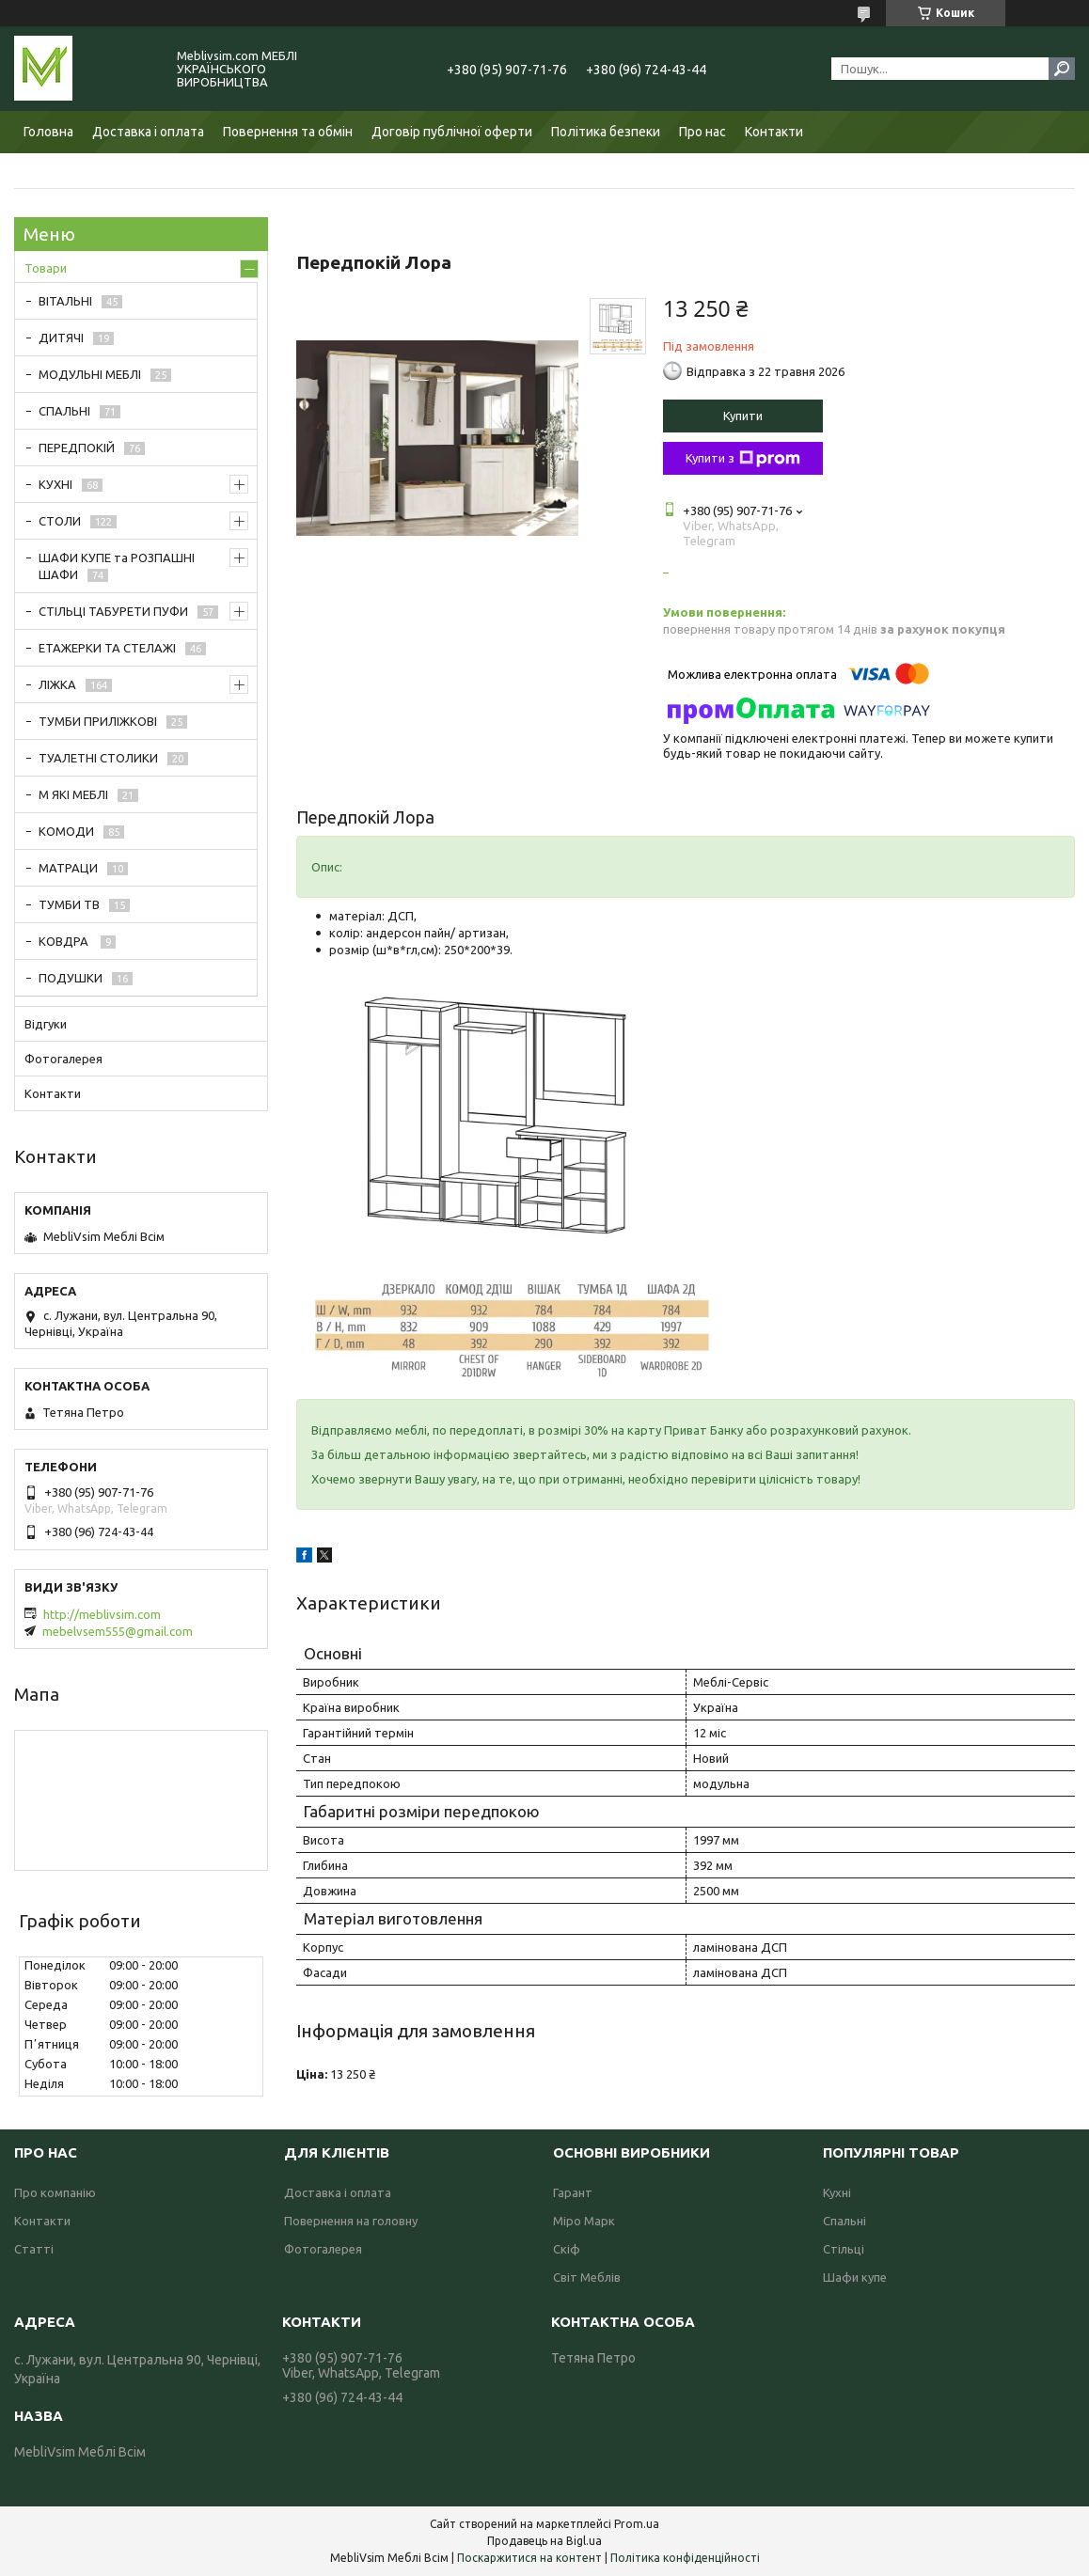 The width and height of the screenshot is (1089, 2576). What do you see at coordinates (587, 2277) in the screenshot?
I see `Світ Меблів` at bounding box center [587, 2277].